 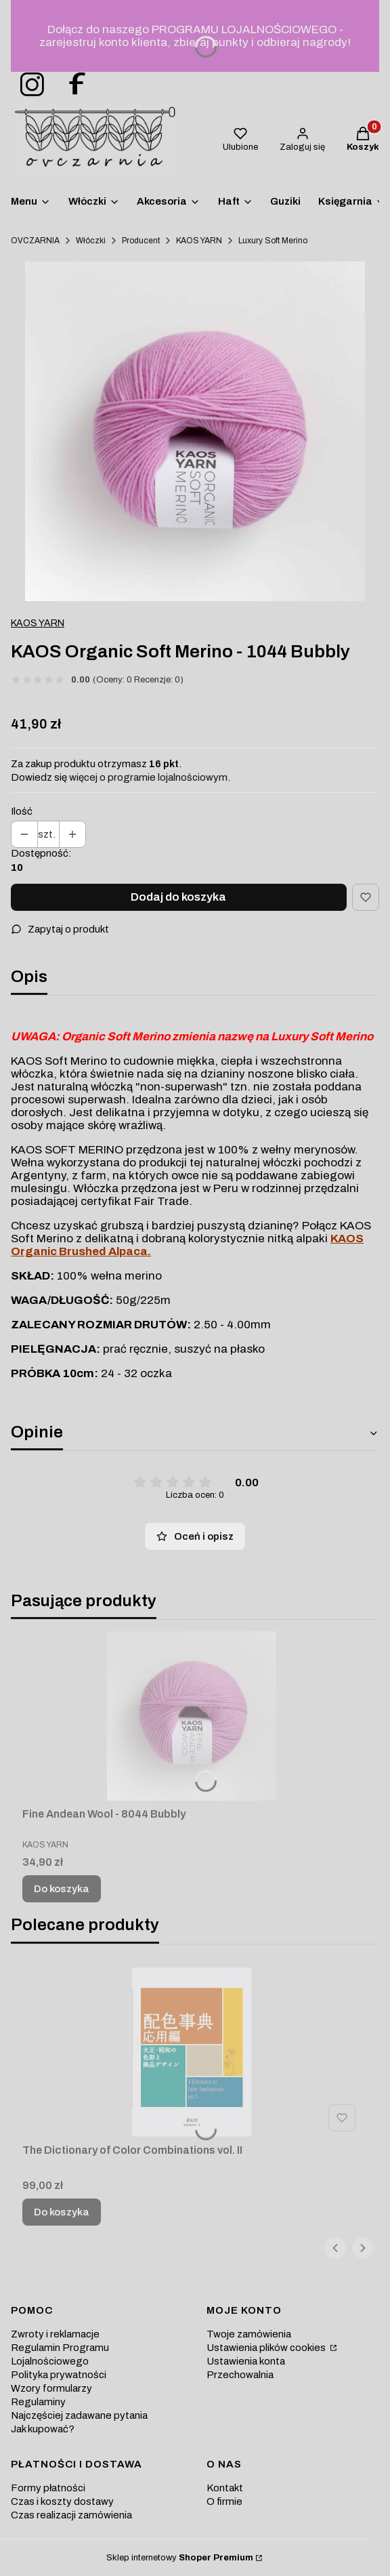 I want to click on [Przejdź do produktu The Dictionary of Color Combinations vol. II.], so click(x=191, y=2052).